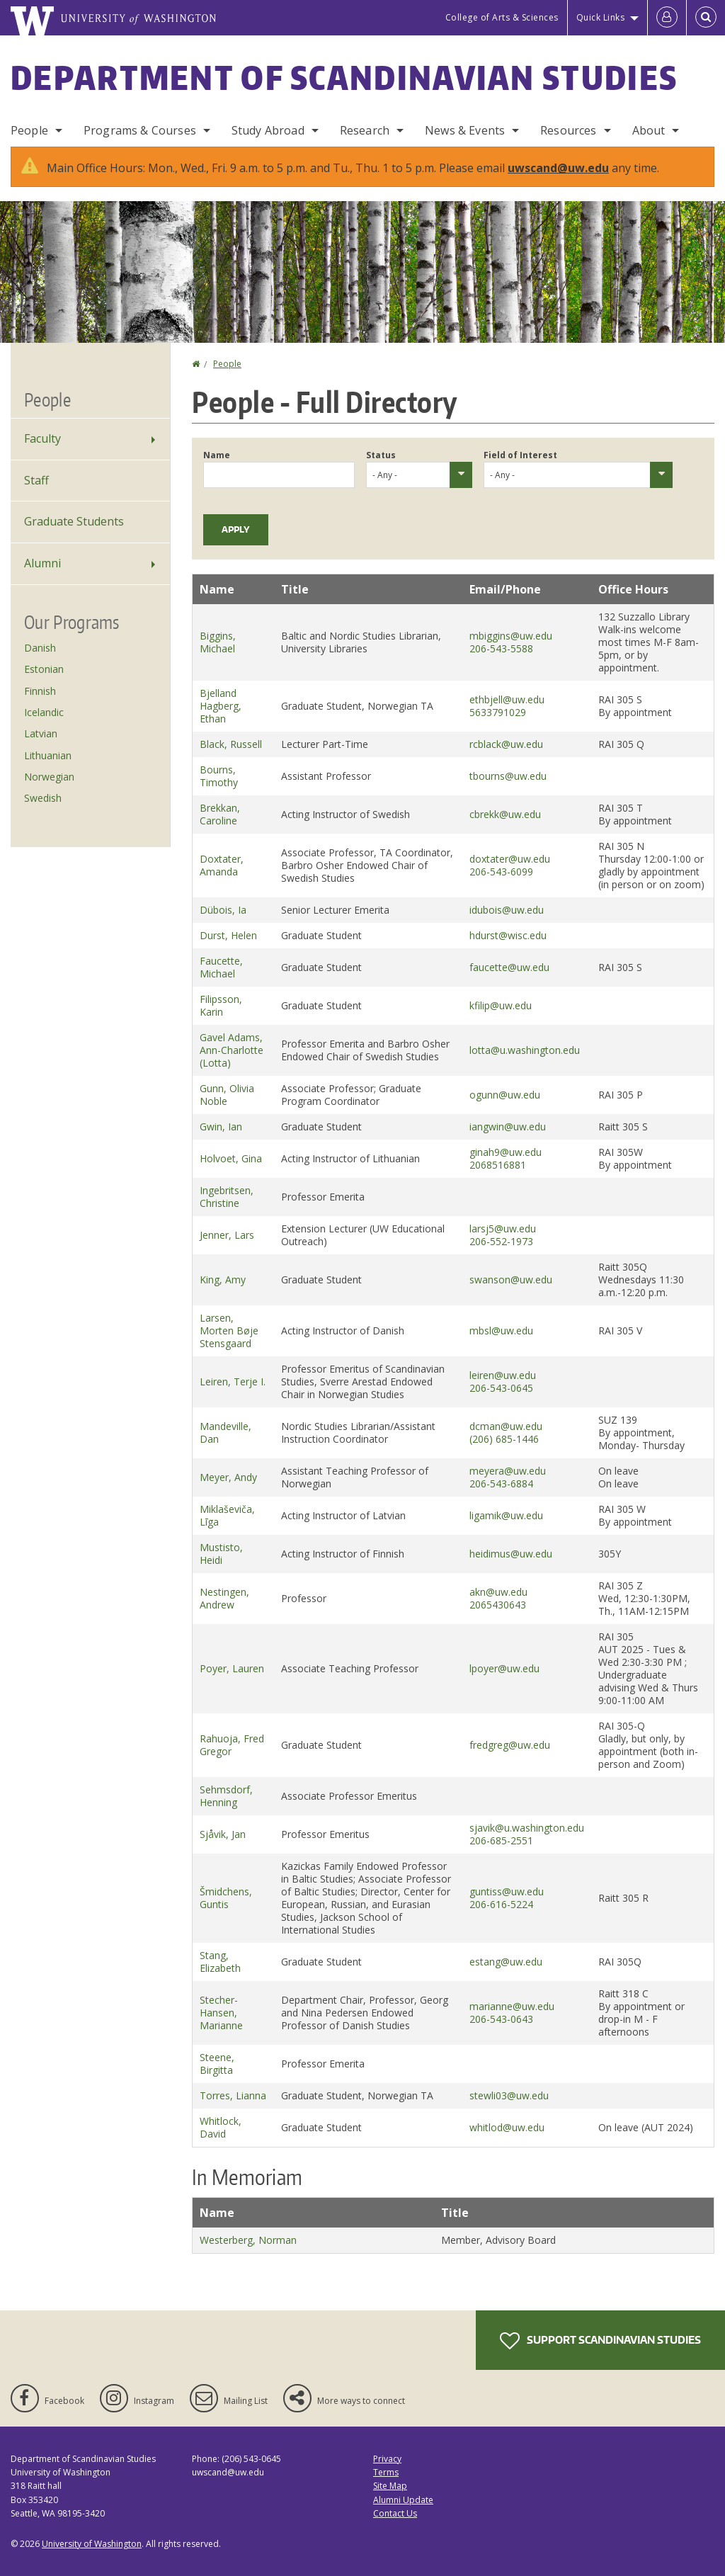 The image size is (725, 2576). Describe the element at coordinates (220, 705) in the screenshot. I see `Bjelland Hagberg, Ethan` at that location.